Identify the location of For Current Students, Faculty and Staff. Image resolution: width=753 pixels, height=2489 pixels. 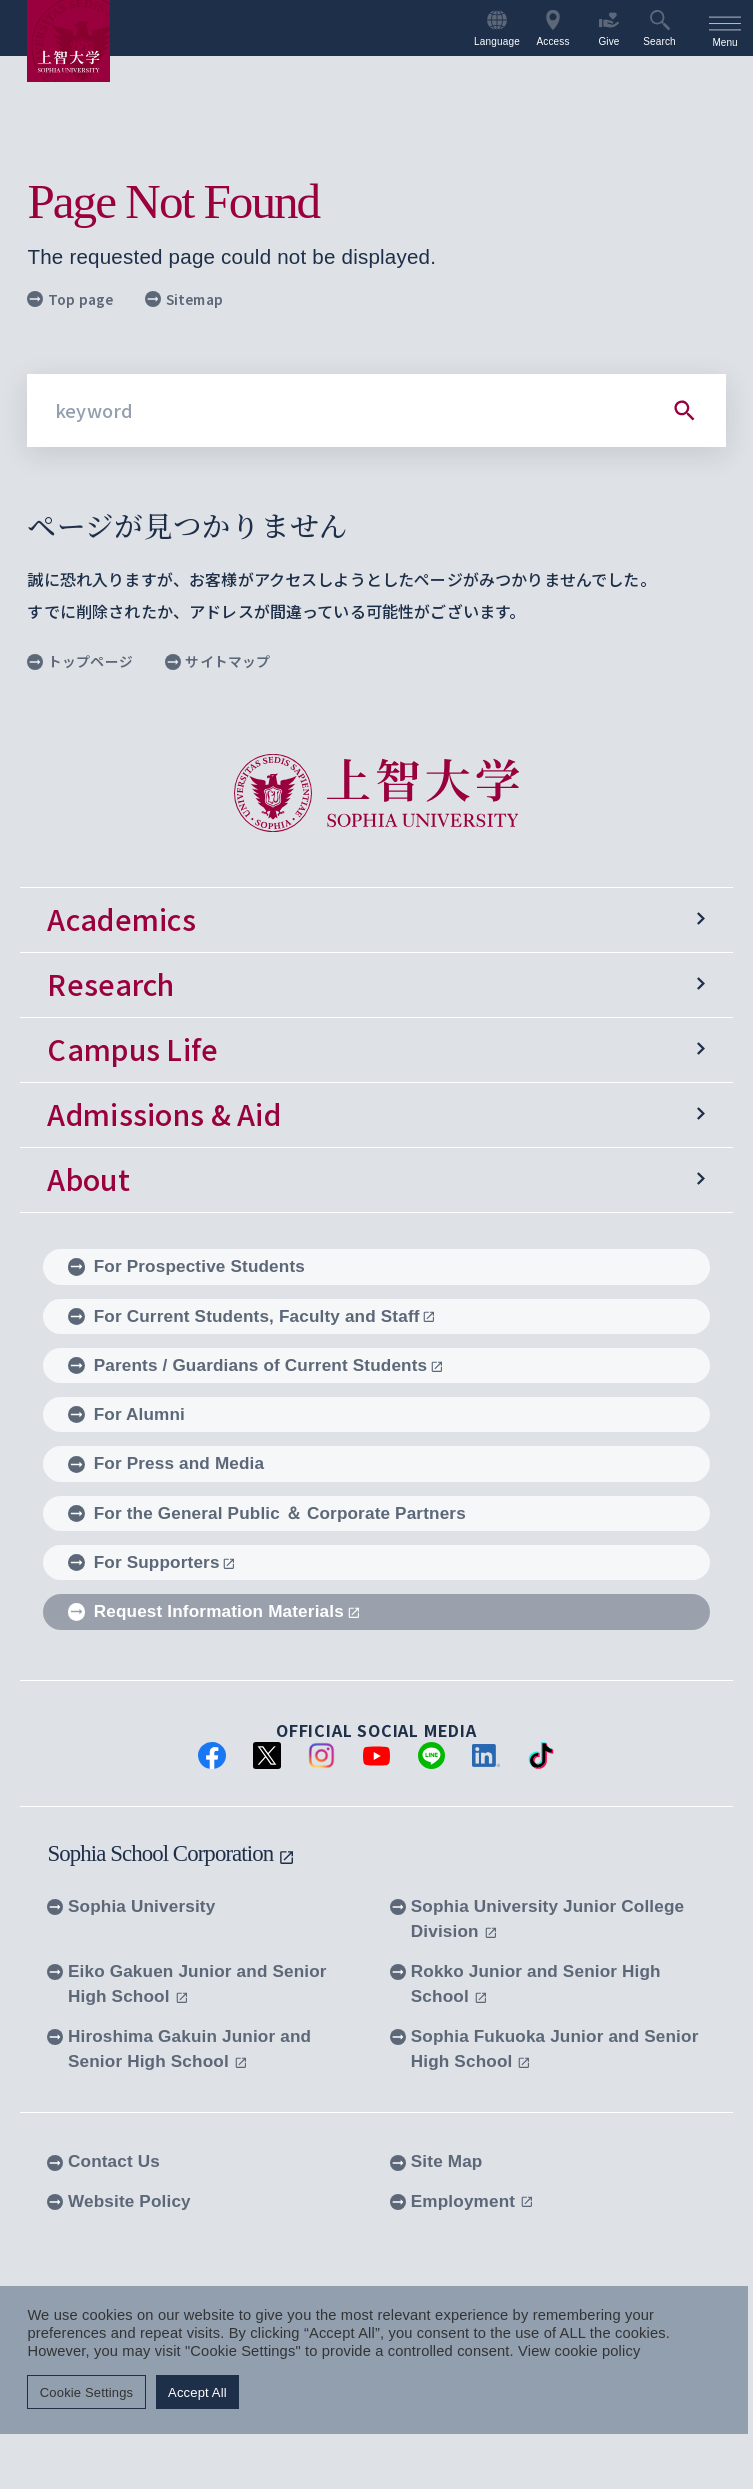
(252, 1316).